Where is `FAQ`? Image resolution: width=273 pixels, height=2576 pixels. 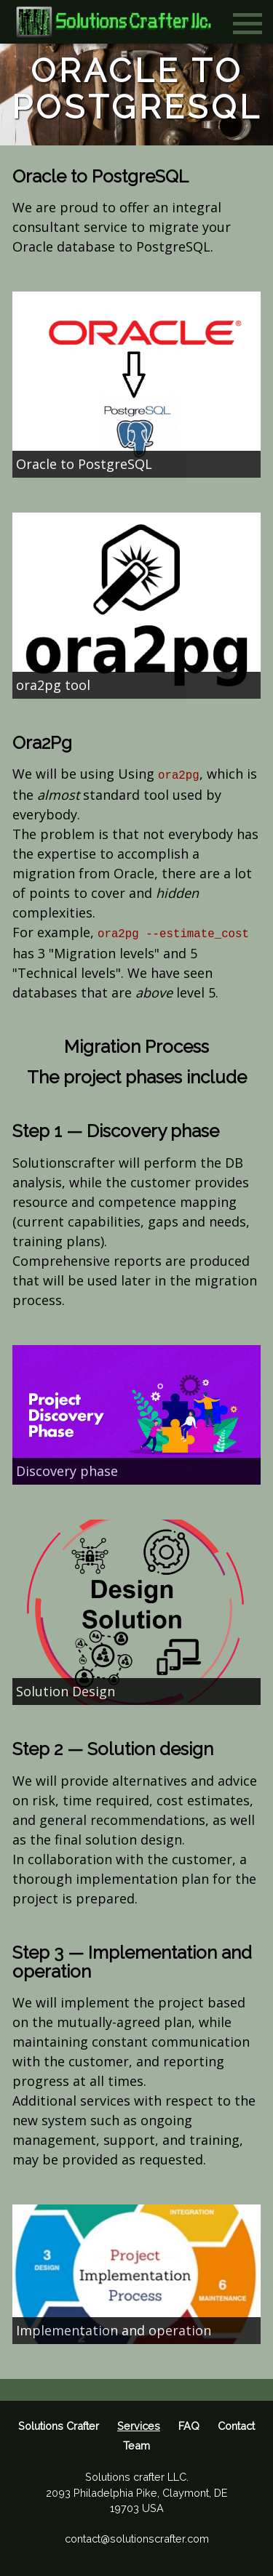
FAQ is located at coordinates (188, 2426).